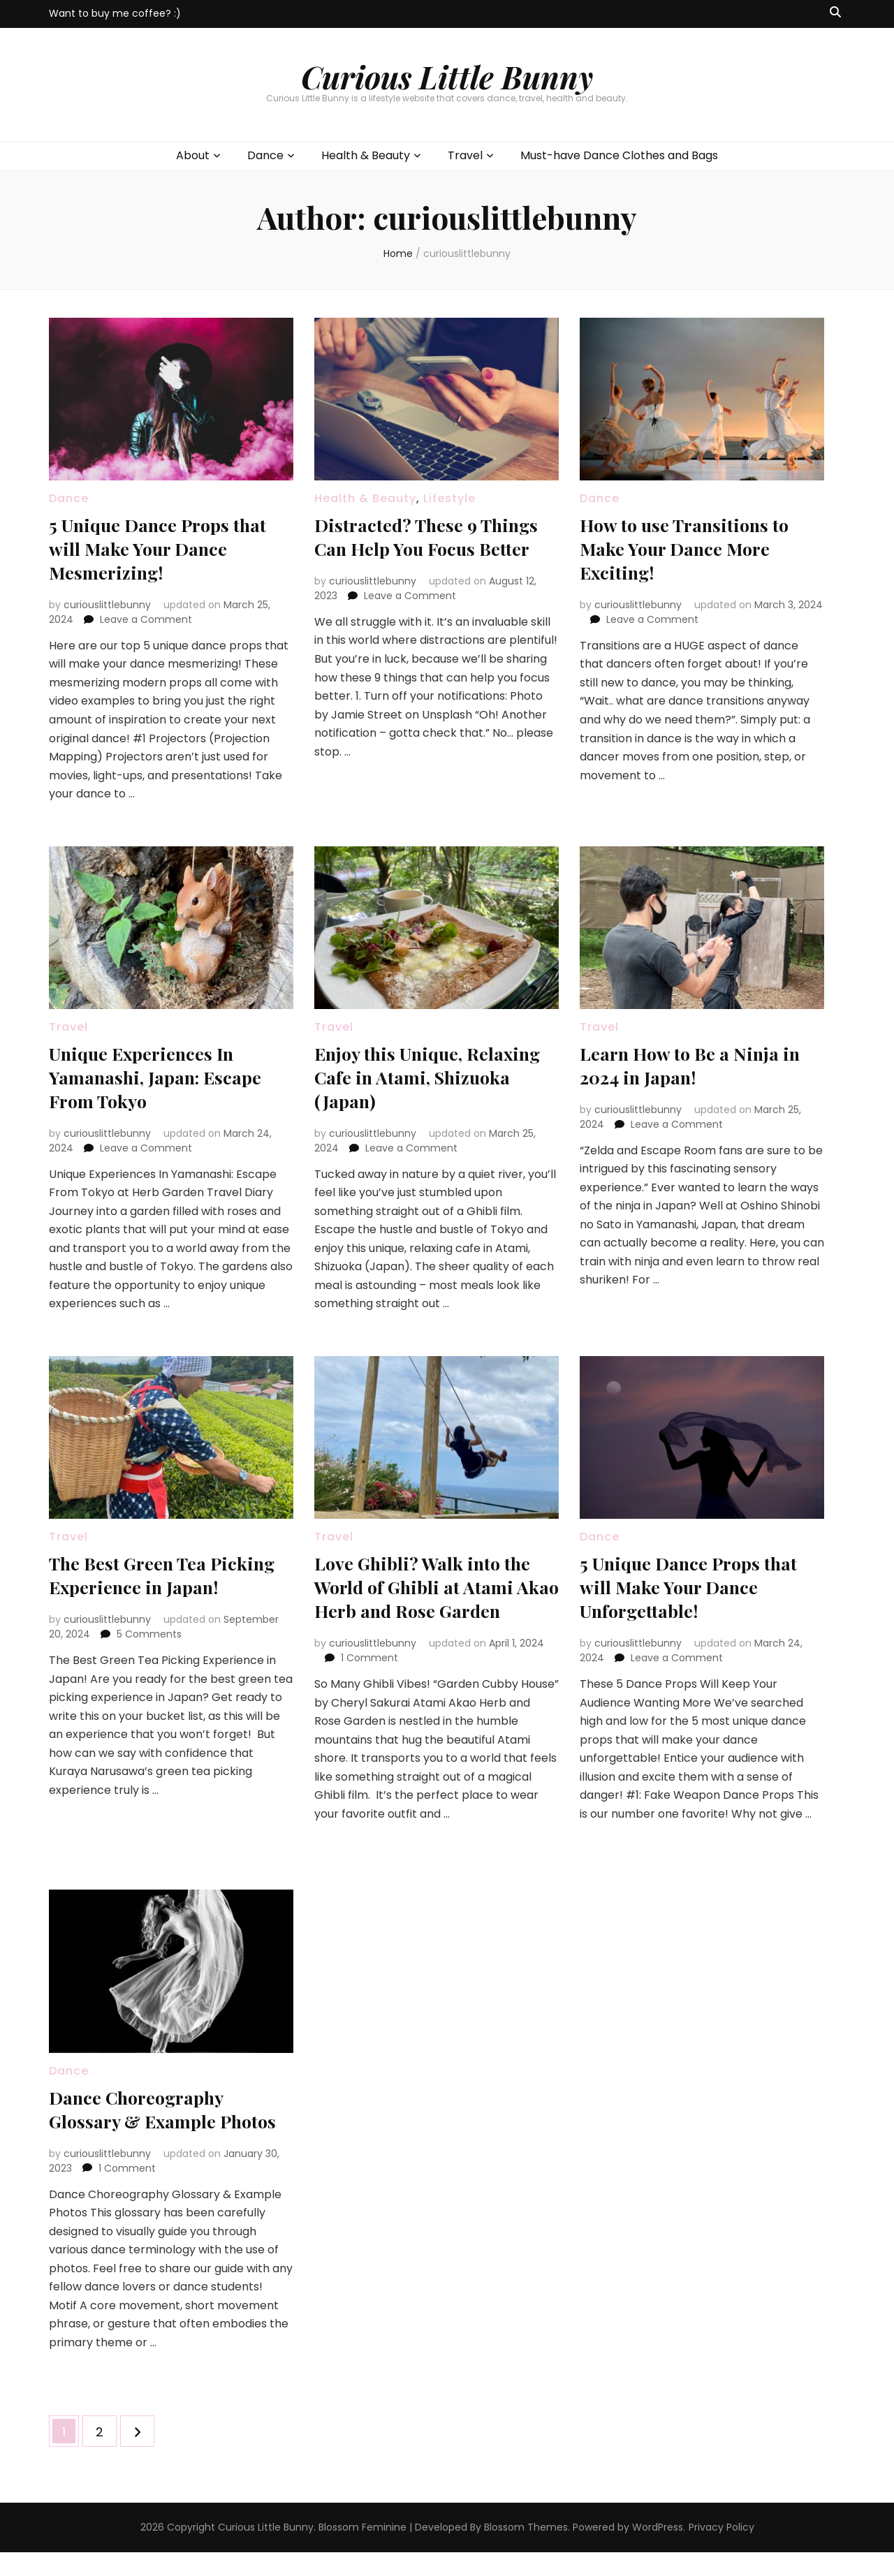  Describe the element at coordinates (657, 2551) in the screenshot. I see `WordPress` at that location.